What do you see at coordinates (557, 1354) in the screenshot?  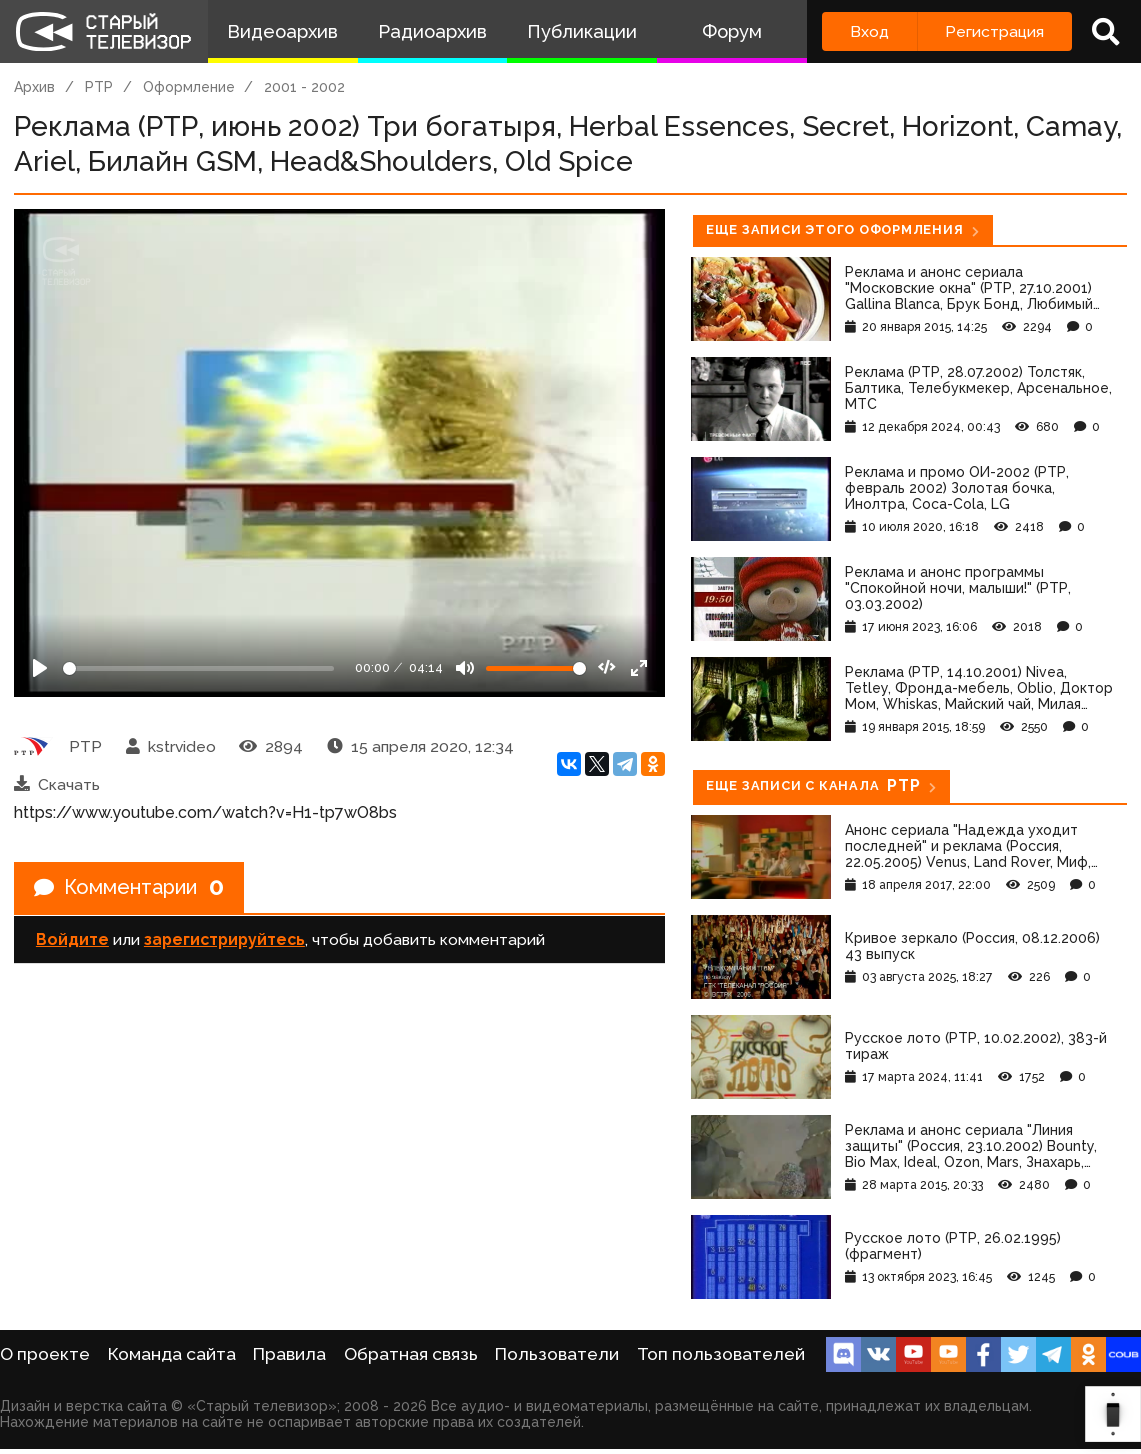 I see `Пользователи` at bounding box center [557, 1354].